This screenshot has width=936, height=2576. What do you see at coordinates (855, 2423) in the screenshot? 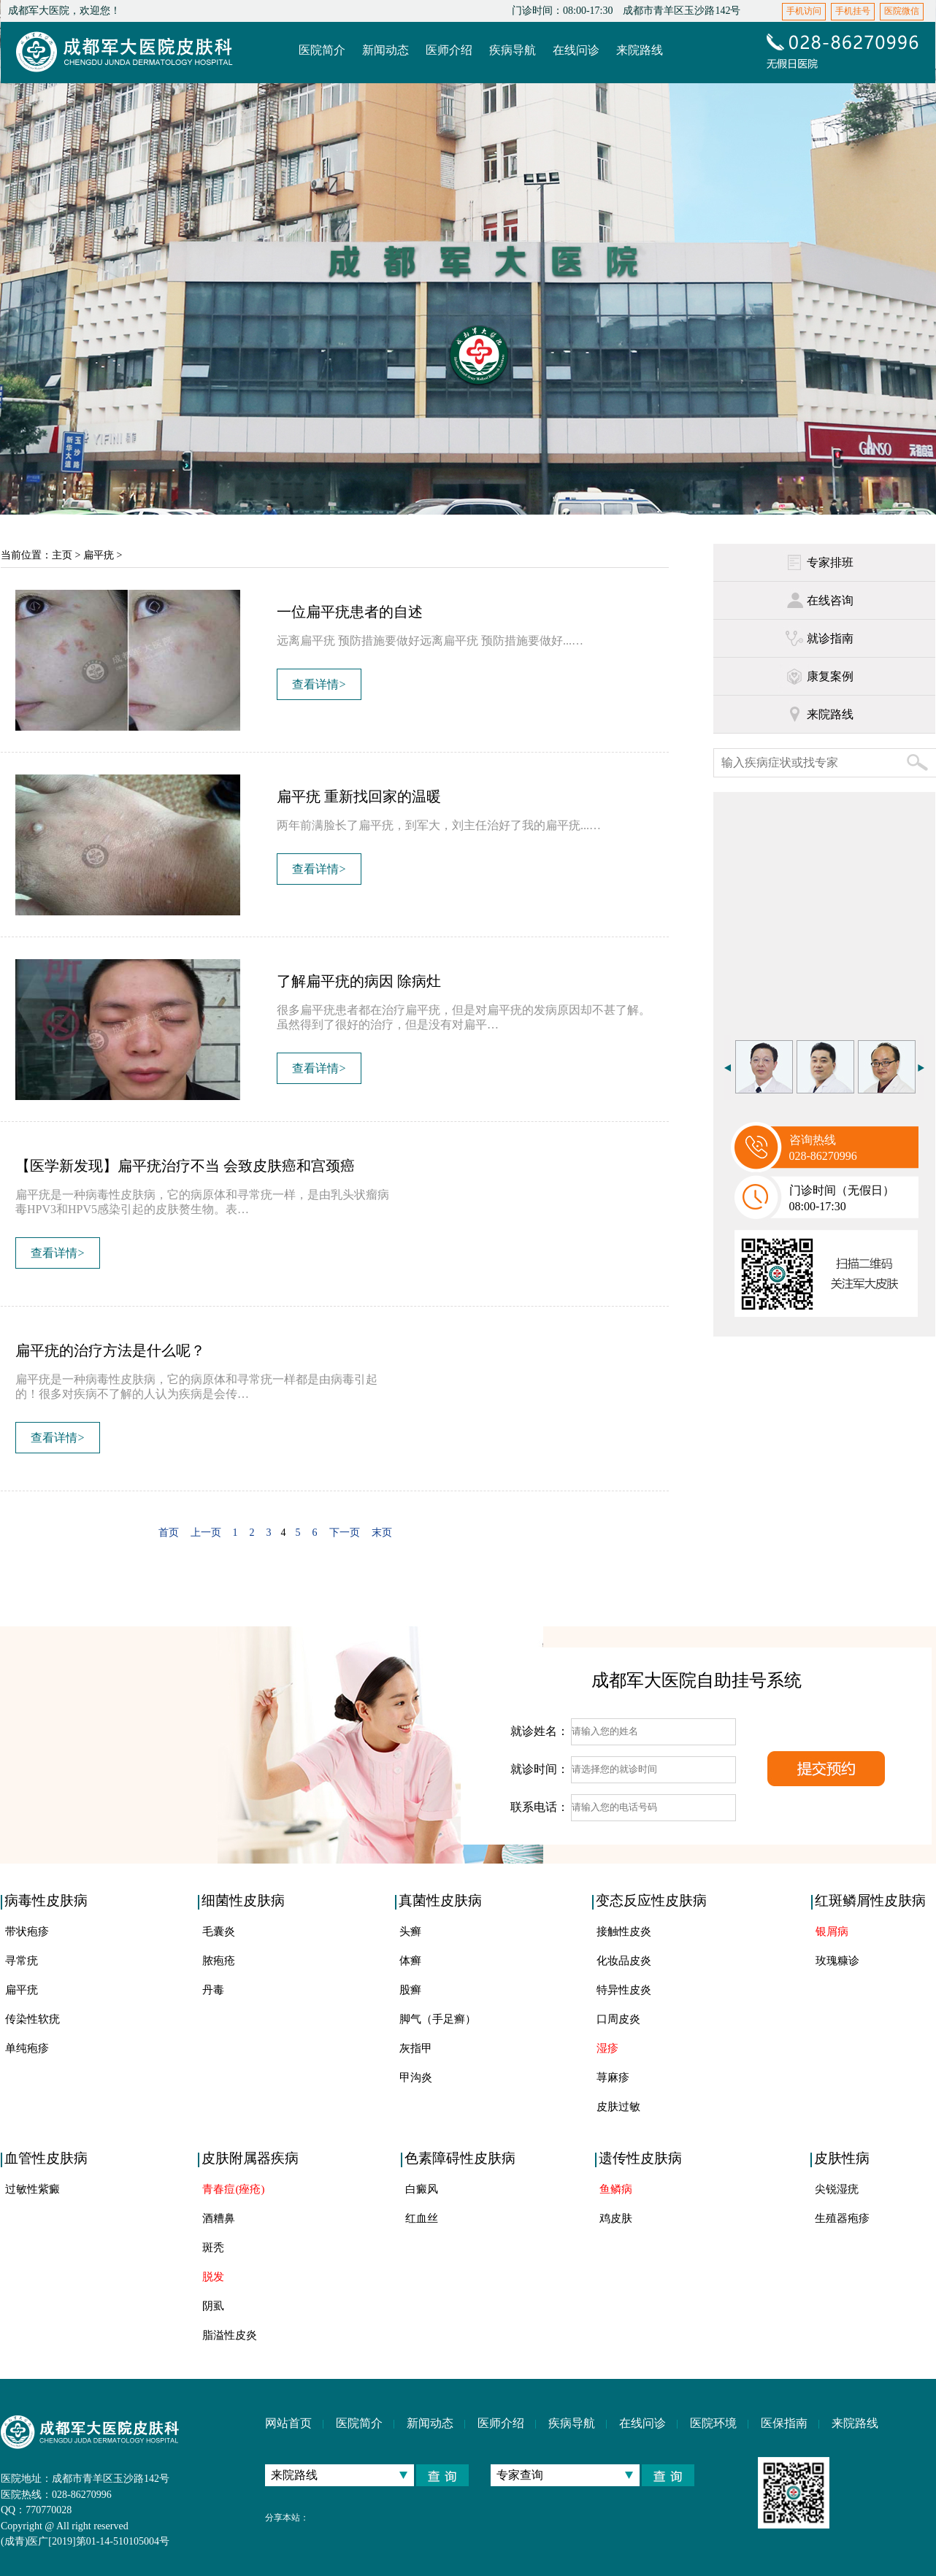
I see `来院路线` at bounding box center [855, 2423].